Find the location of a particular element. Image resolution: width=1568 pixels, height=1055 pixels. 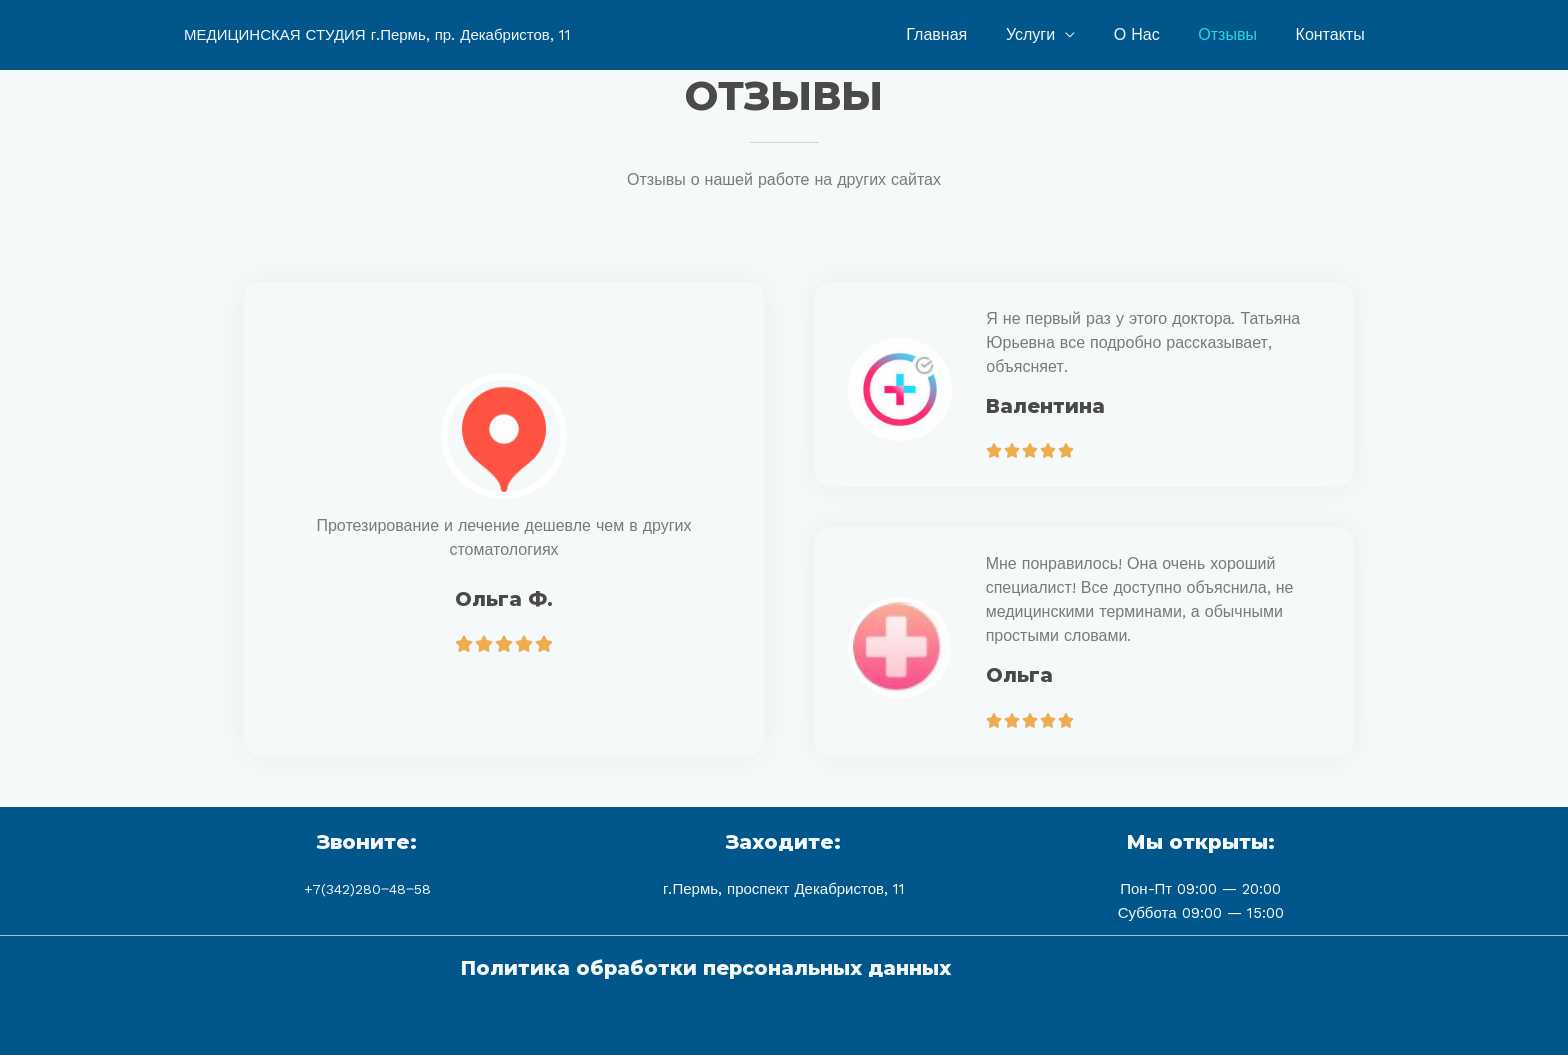

Ольга is located at coordinates (1019, 675).